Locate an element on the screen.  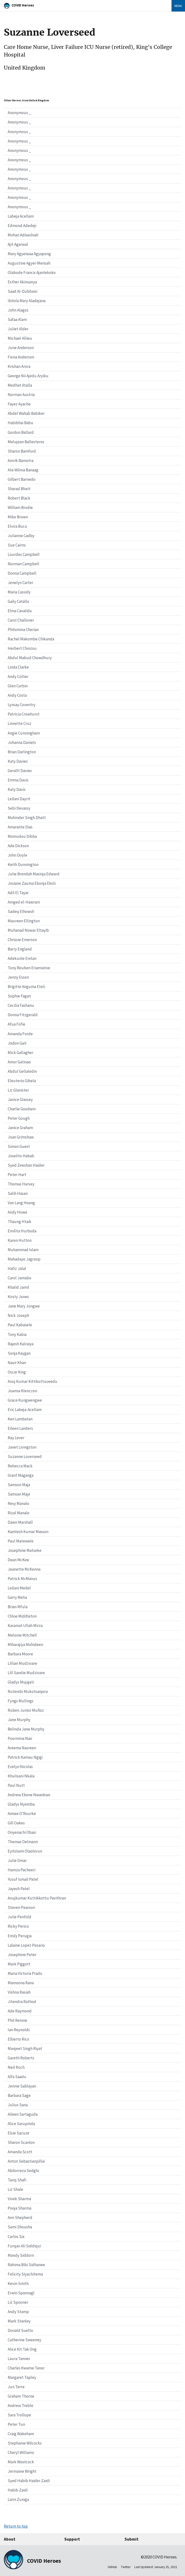
Julie Omar is located at coordinates (17, 1860).